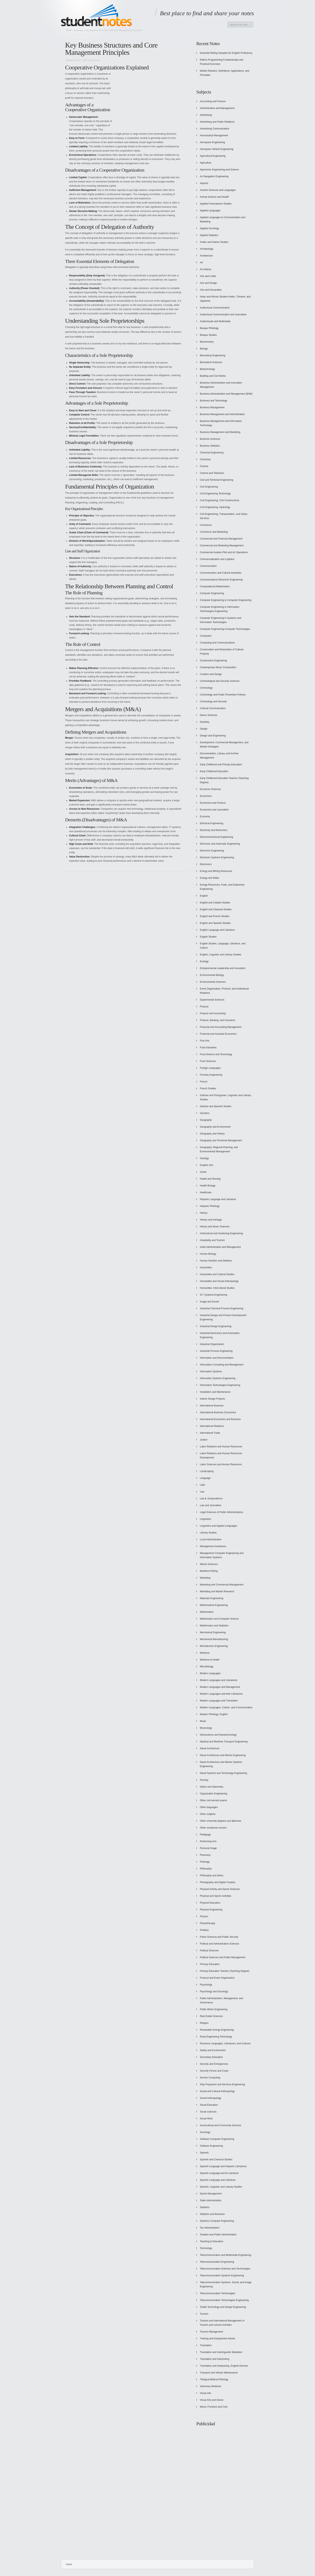 Image resolution: width=315 pixels, height=2576 pixels. Describe the element at coordinates (209, 1950) in the screenshot. I see `Political Sciences` at that location.